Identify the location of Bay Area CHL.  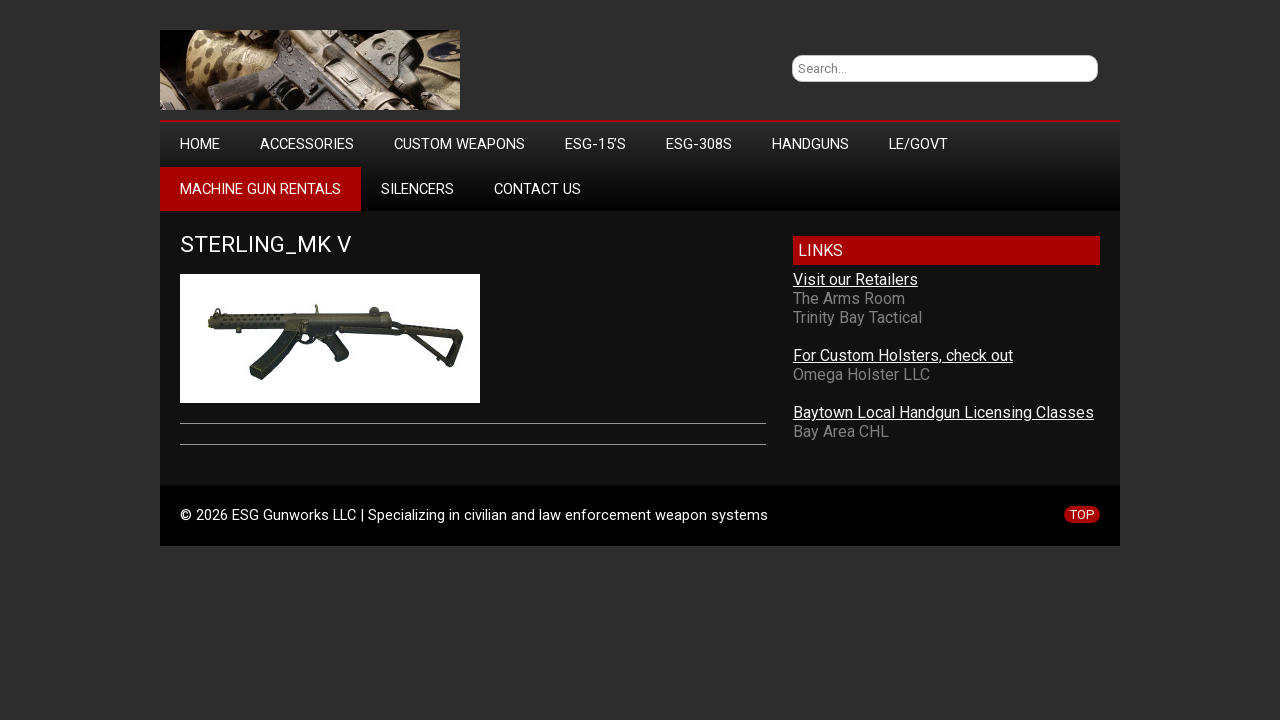
(841, 431).